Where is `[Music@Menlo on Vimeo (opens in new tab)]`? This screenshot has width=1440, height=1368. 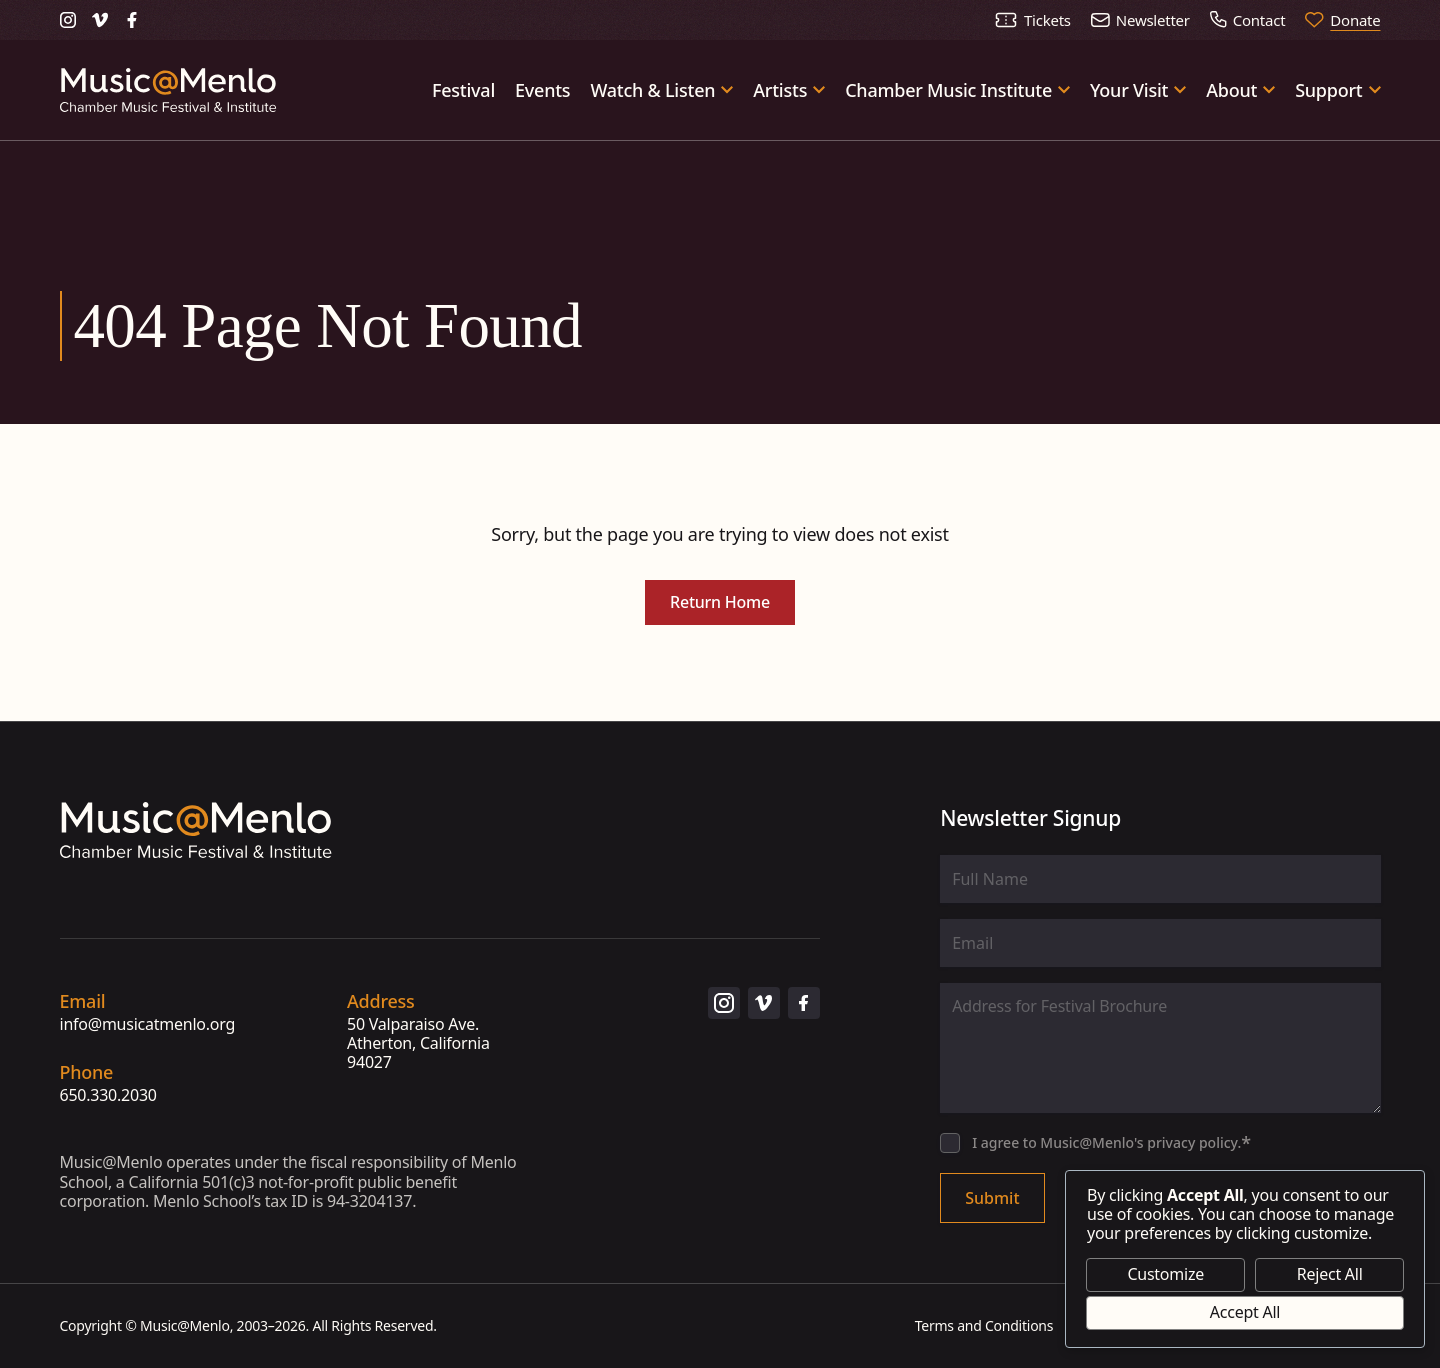
[Music@Menlo on Vimeo (opens in new tab)] is located at coordinates (100, 20).